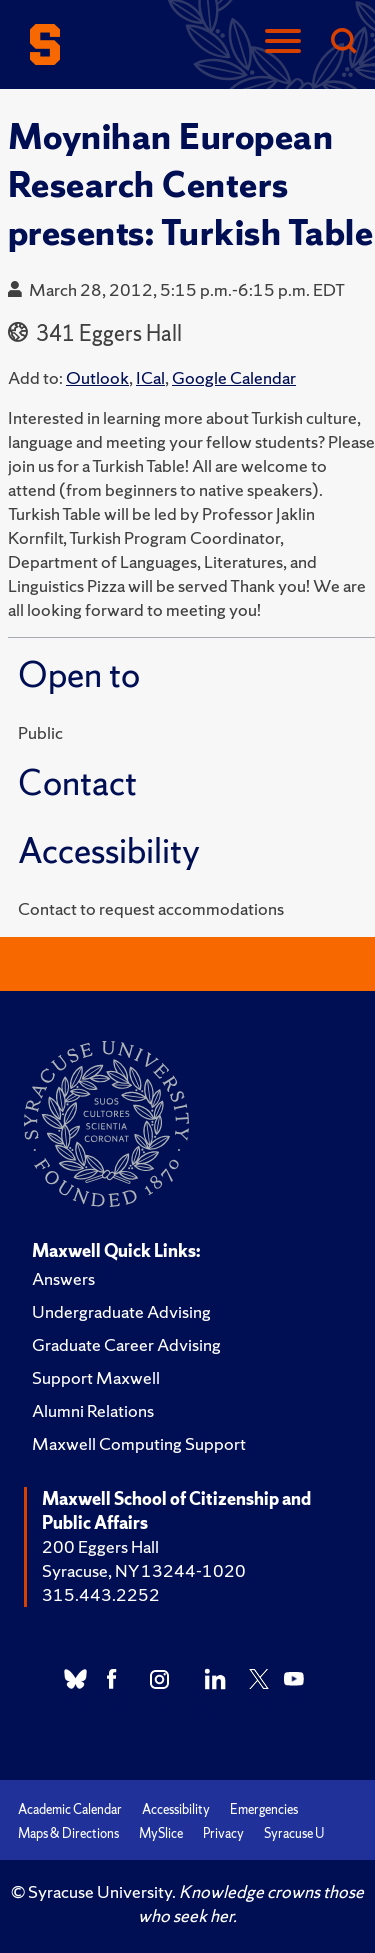 The image size is (375, 1953). What do you see at coordinates (70, 1809) in the screenshot?
I see `Academic Calendar` at bounding box center [70, 1809].